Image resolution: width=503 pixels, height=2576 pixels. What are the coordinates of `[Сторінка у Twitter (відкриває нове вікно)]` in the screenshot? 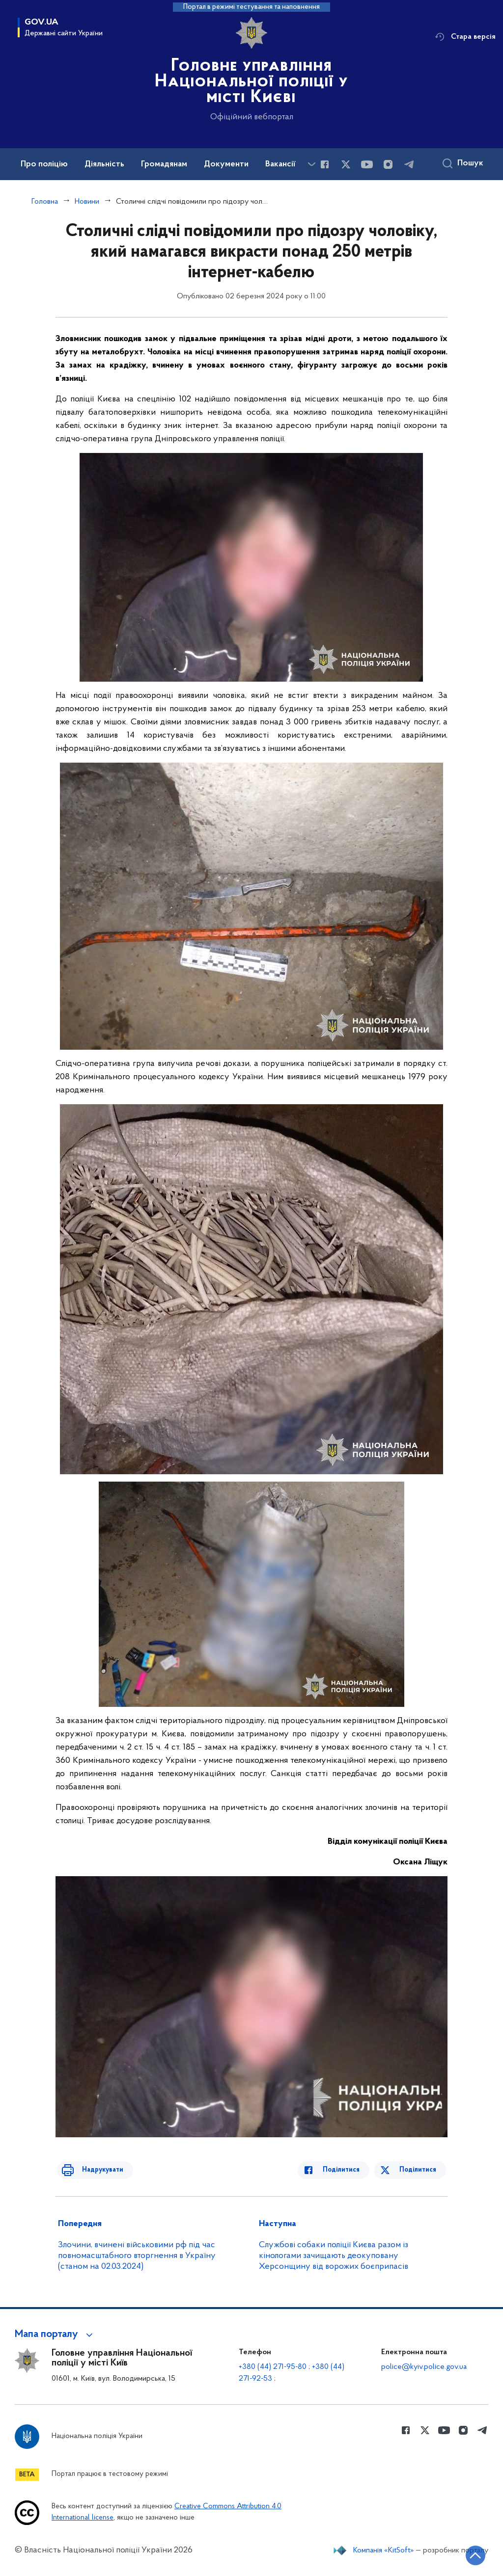 It's located at (346, 164).